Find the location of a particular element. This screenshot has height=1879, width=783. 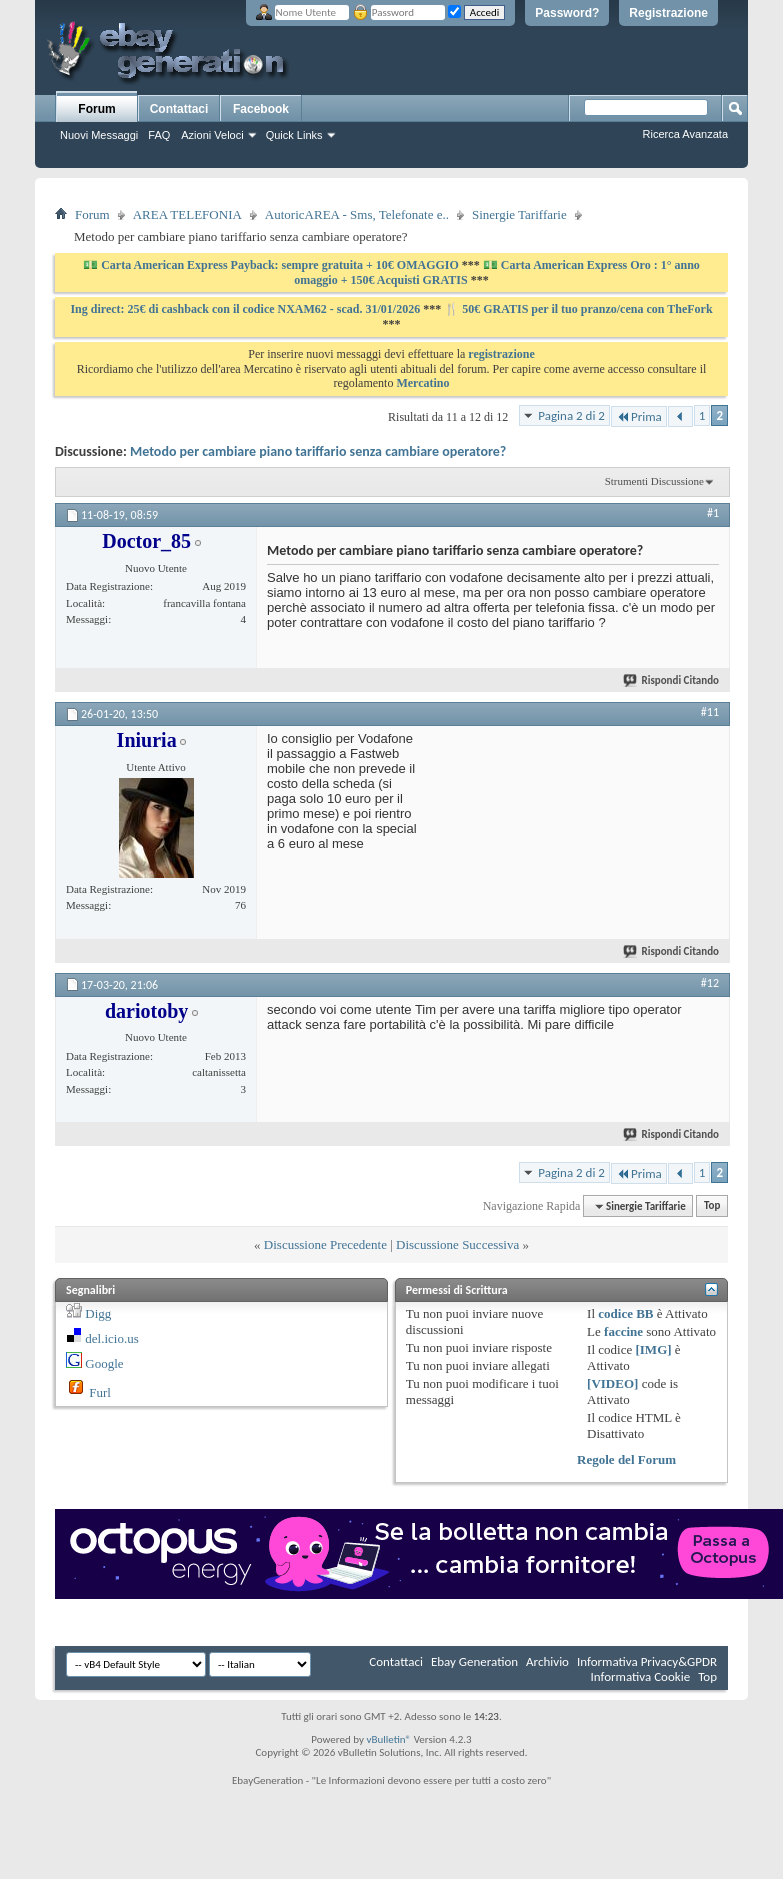

Discussione Precedente is located at coordinates (325, 1244).